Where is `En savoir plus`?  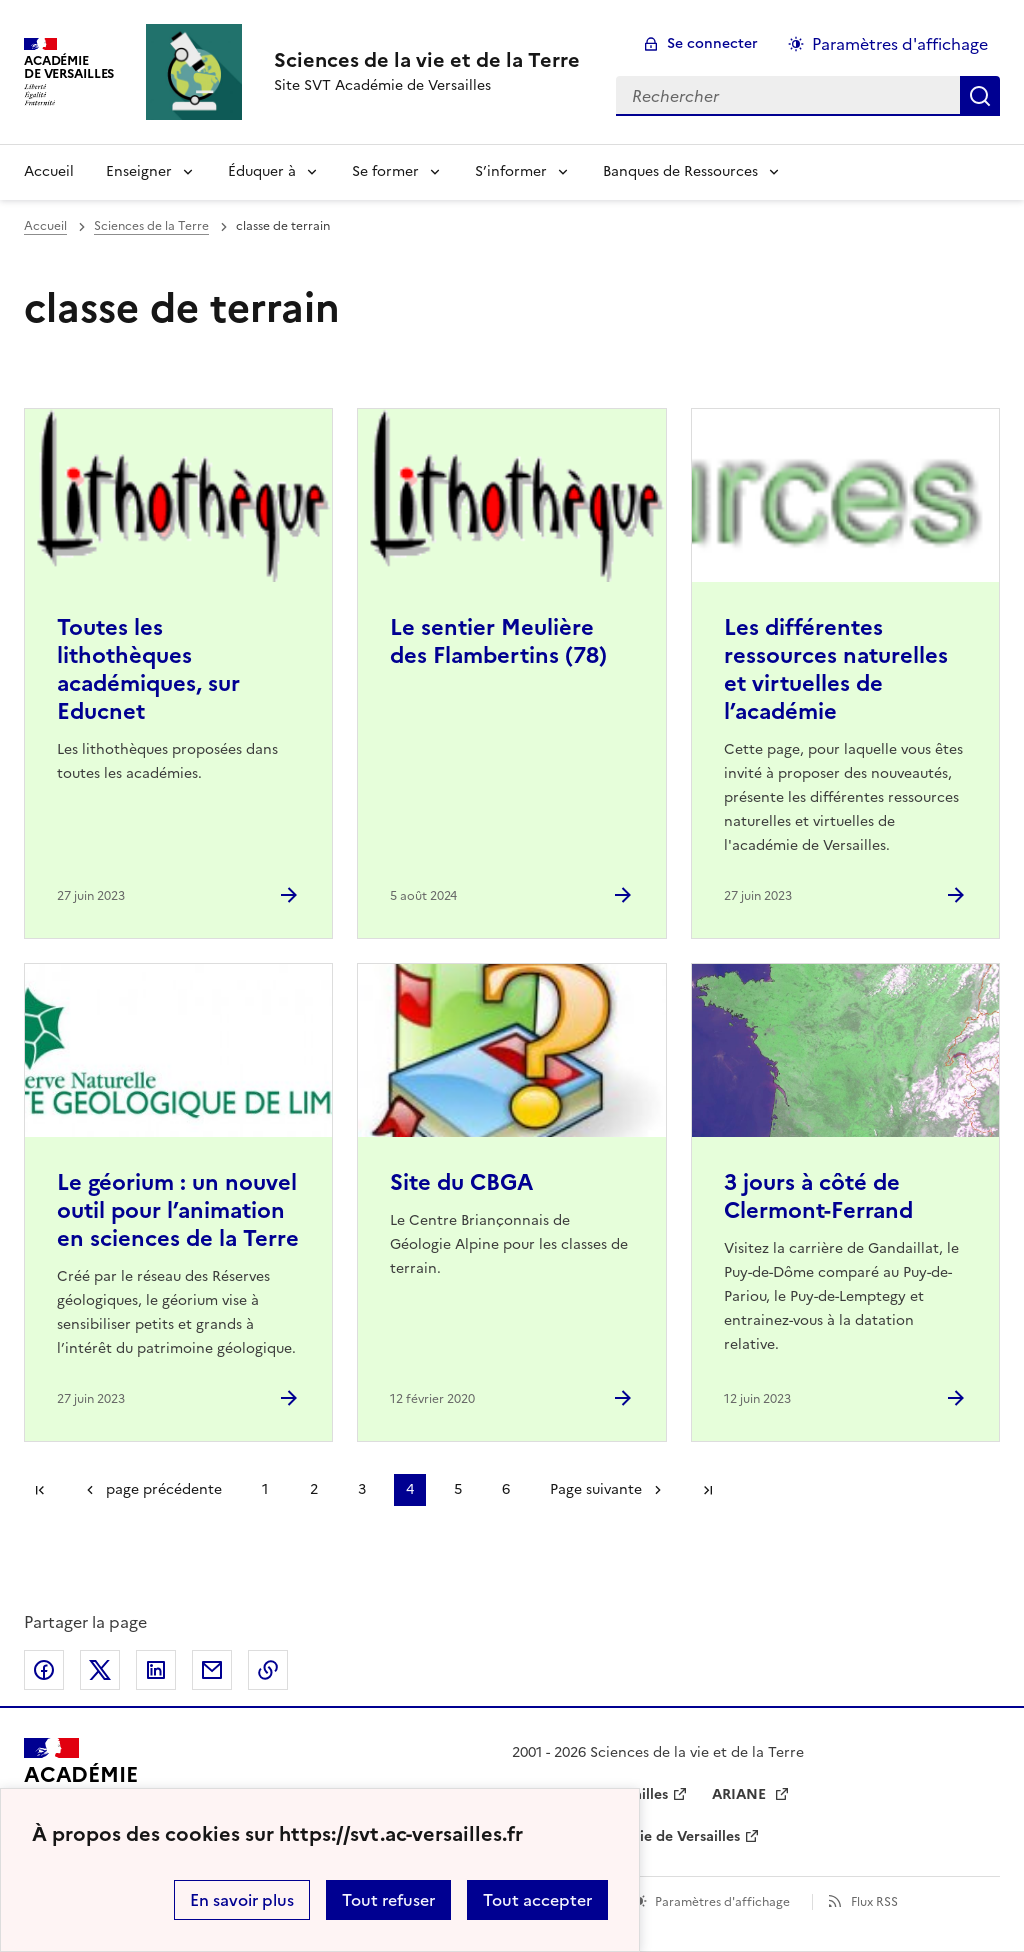 En savoir plus is located at coordinates (242, 1900).